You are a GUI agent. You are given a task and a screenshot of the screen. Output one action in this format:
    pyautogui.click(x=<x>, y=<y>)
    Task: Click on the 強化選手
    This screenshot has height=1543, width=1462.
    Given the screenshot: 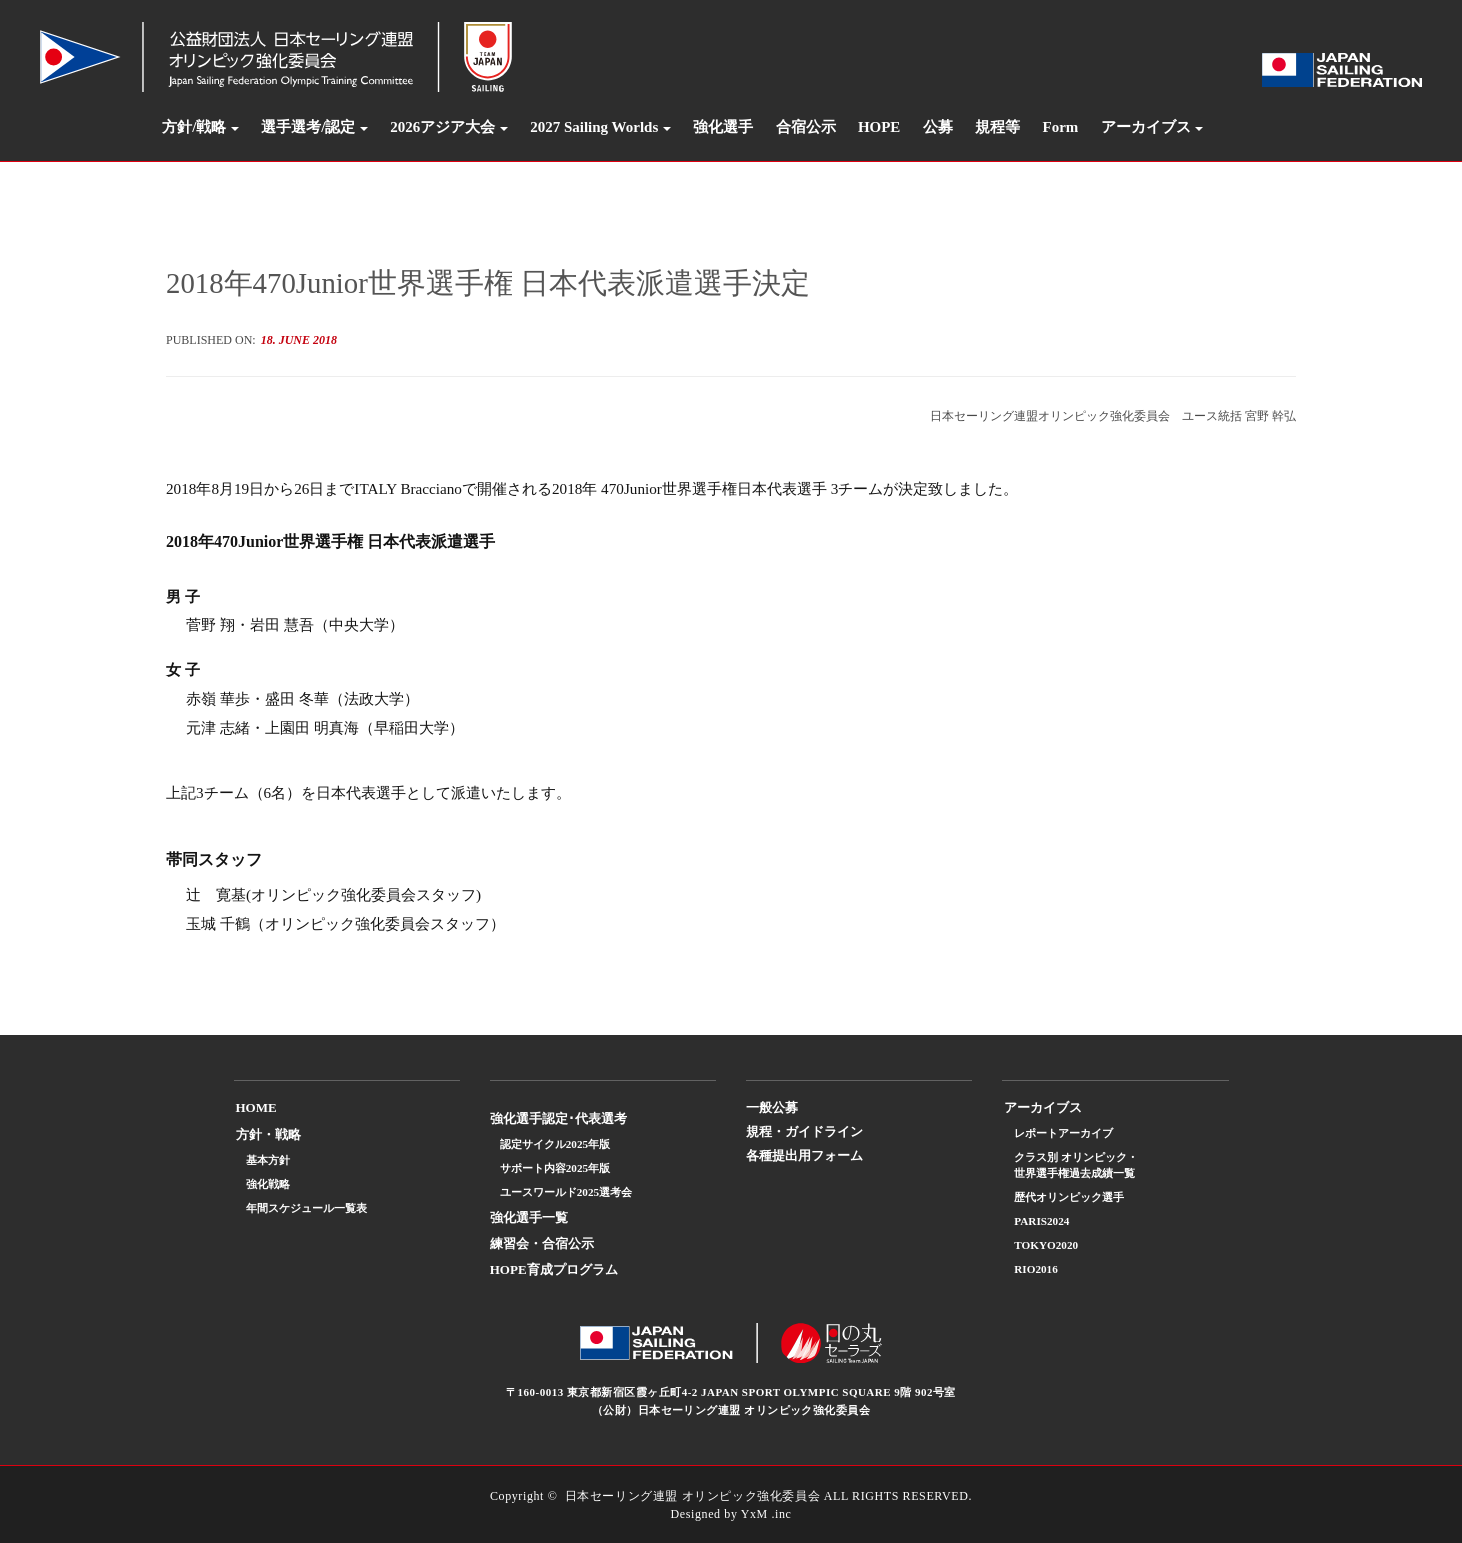 What is the action you would take?
    pyautogui.click(x=723, y=127)
    